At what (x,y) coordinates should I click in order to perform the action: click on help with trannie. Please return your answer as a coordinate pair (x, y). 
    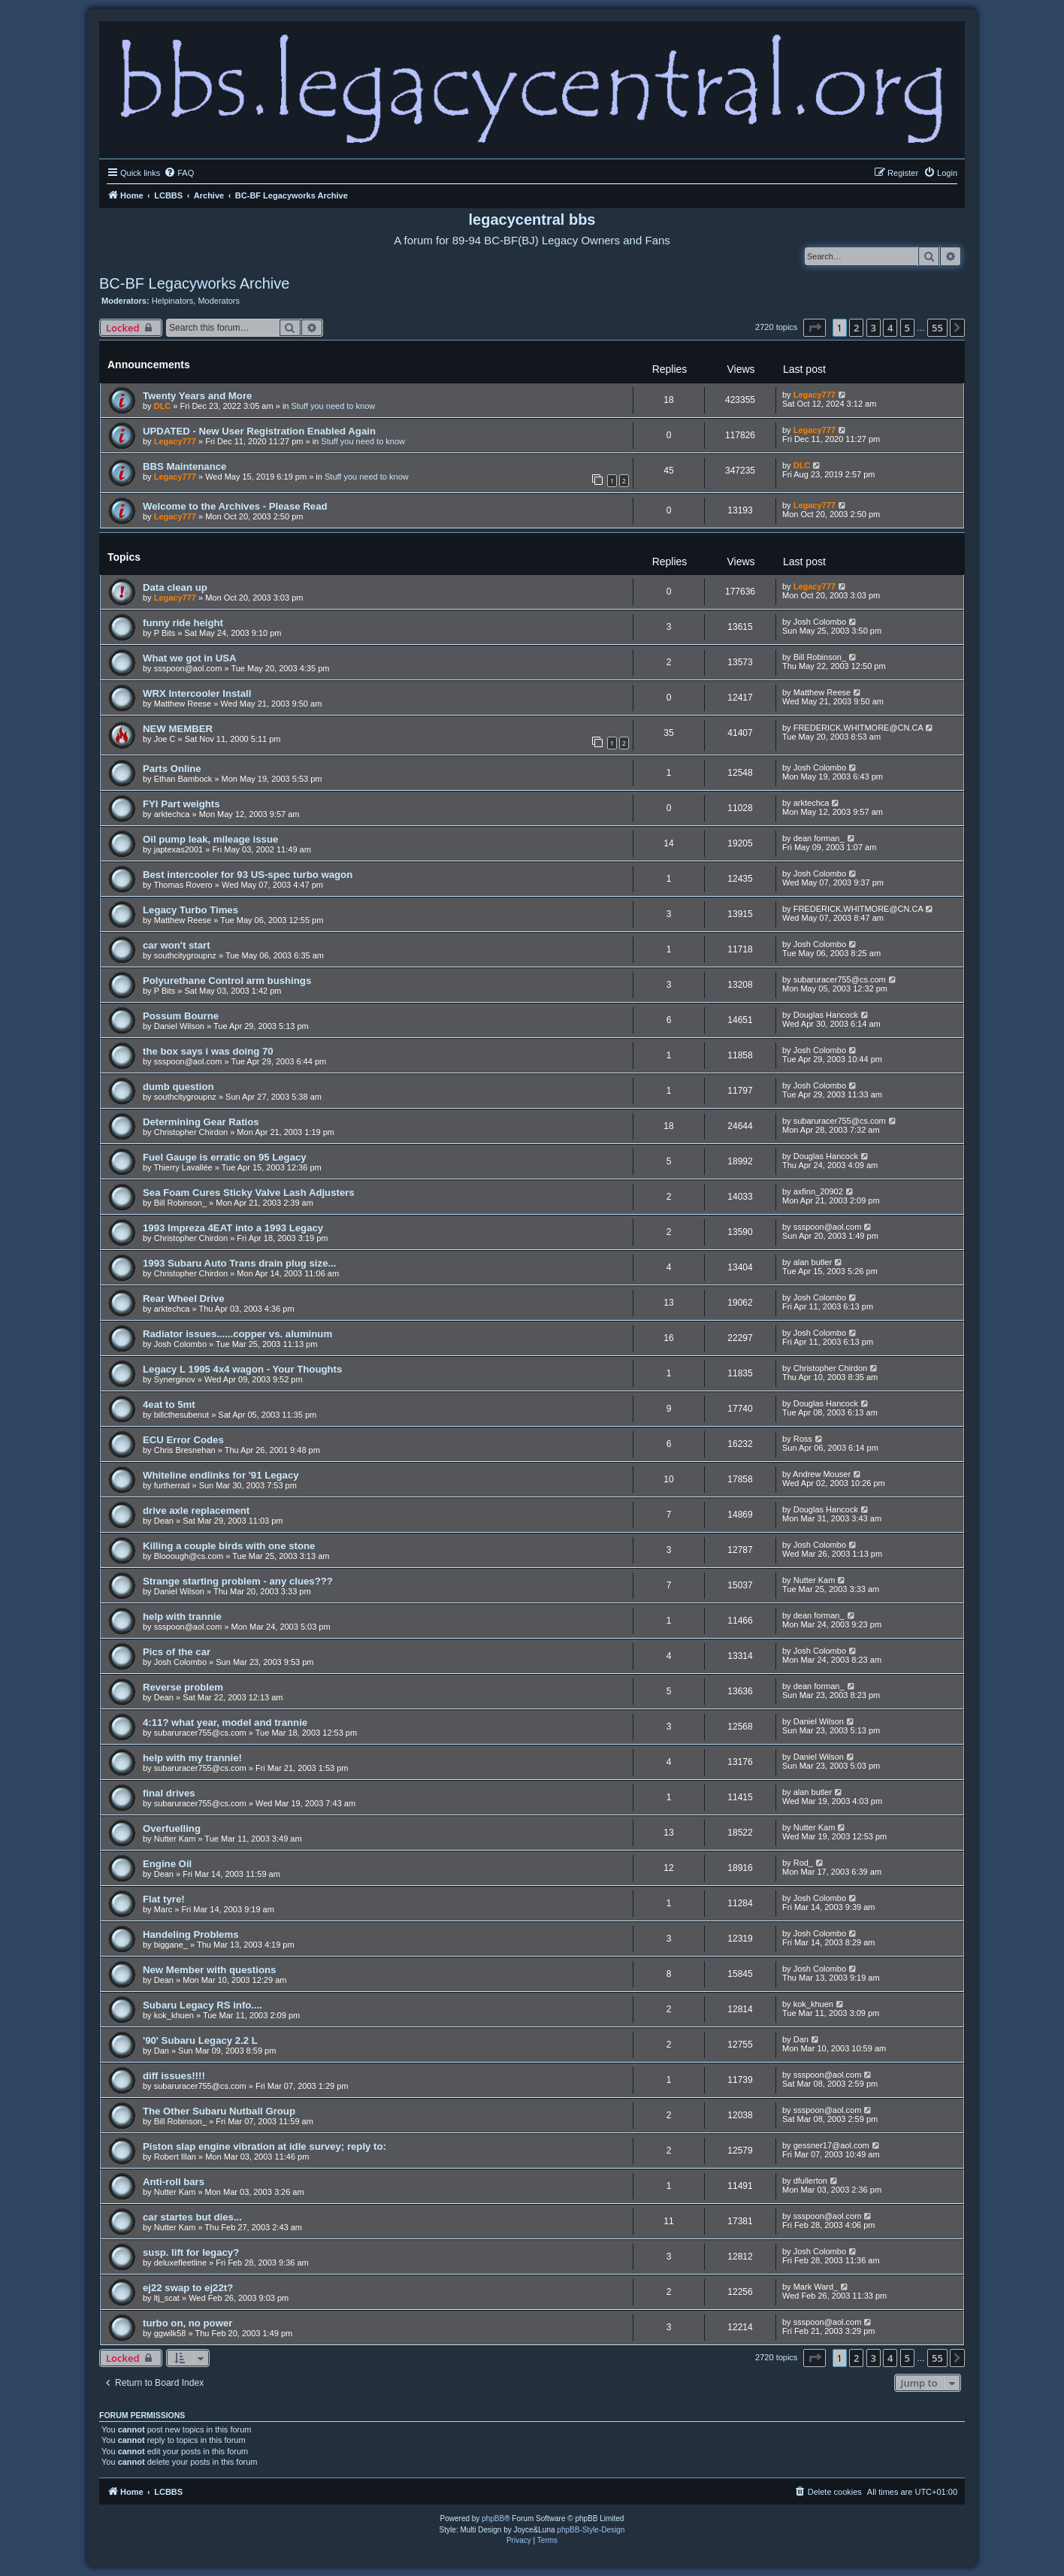
    Looking at the image, I should click on (182, 1616).